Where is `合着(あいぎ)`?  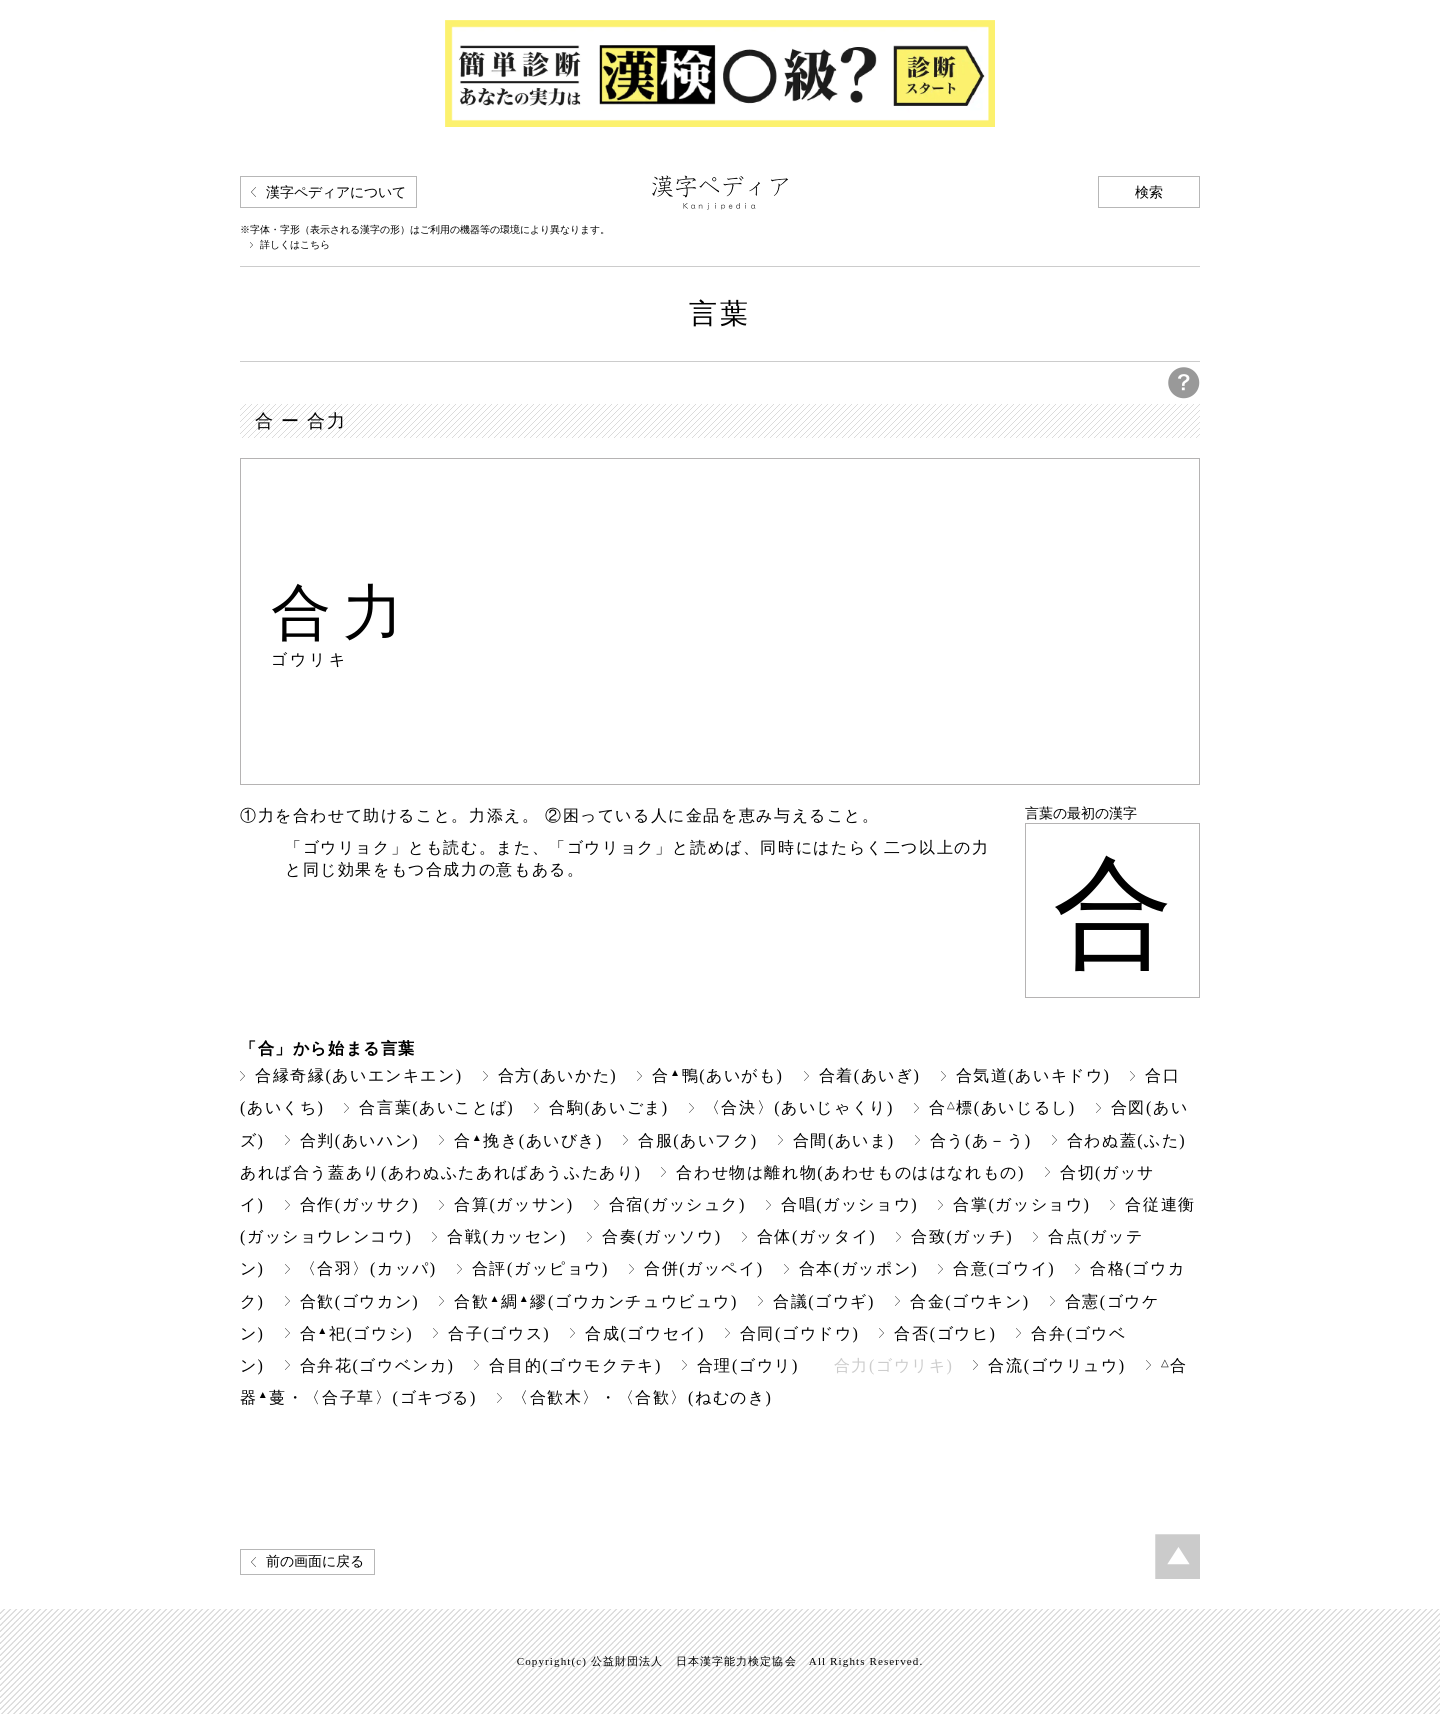 合着(あいぎ) is located at coordinates (870, 1075).